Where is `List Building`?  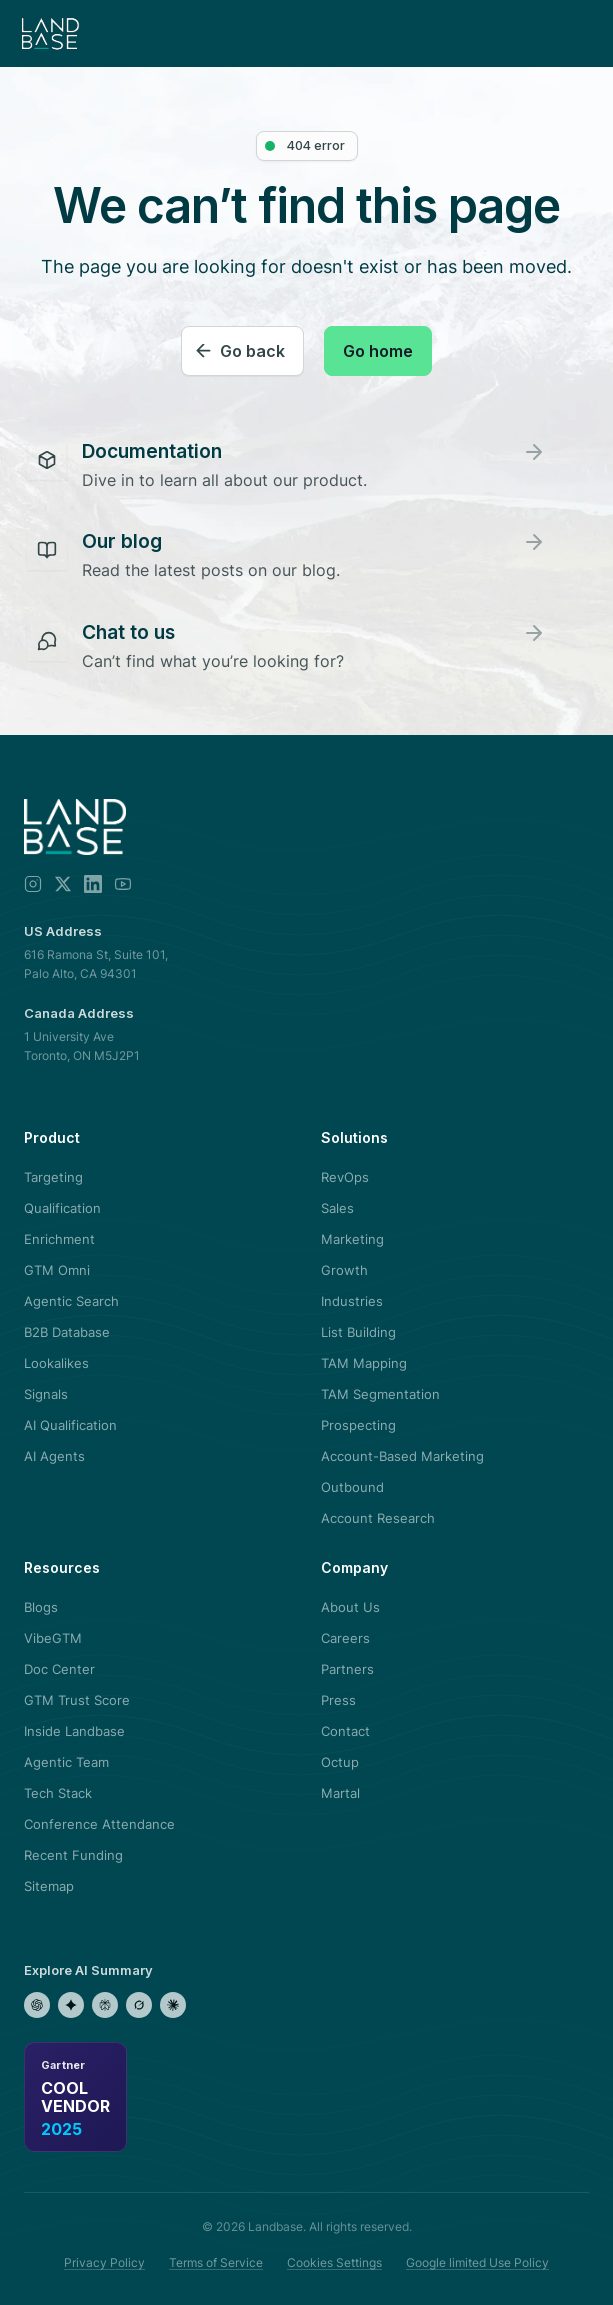 List Building is located at coordinates (358, 1332).